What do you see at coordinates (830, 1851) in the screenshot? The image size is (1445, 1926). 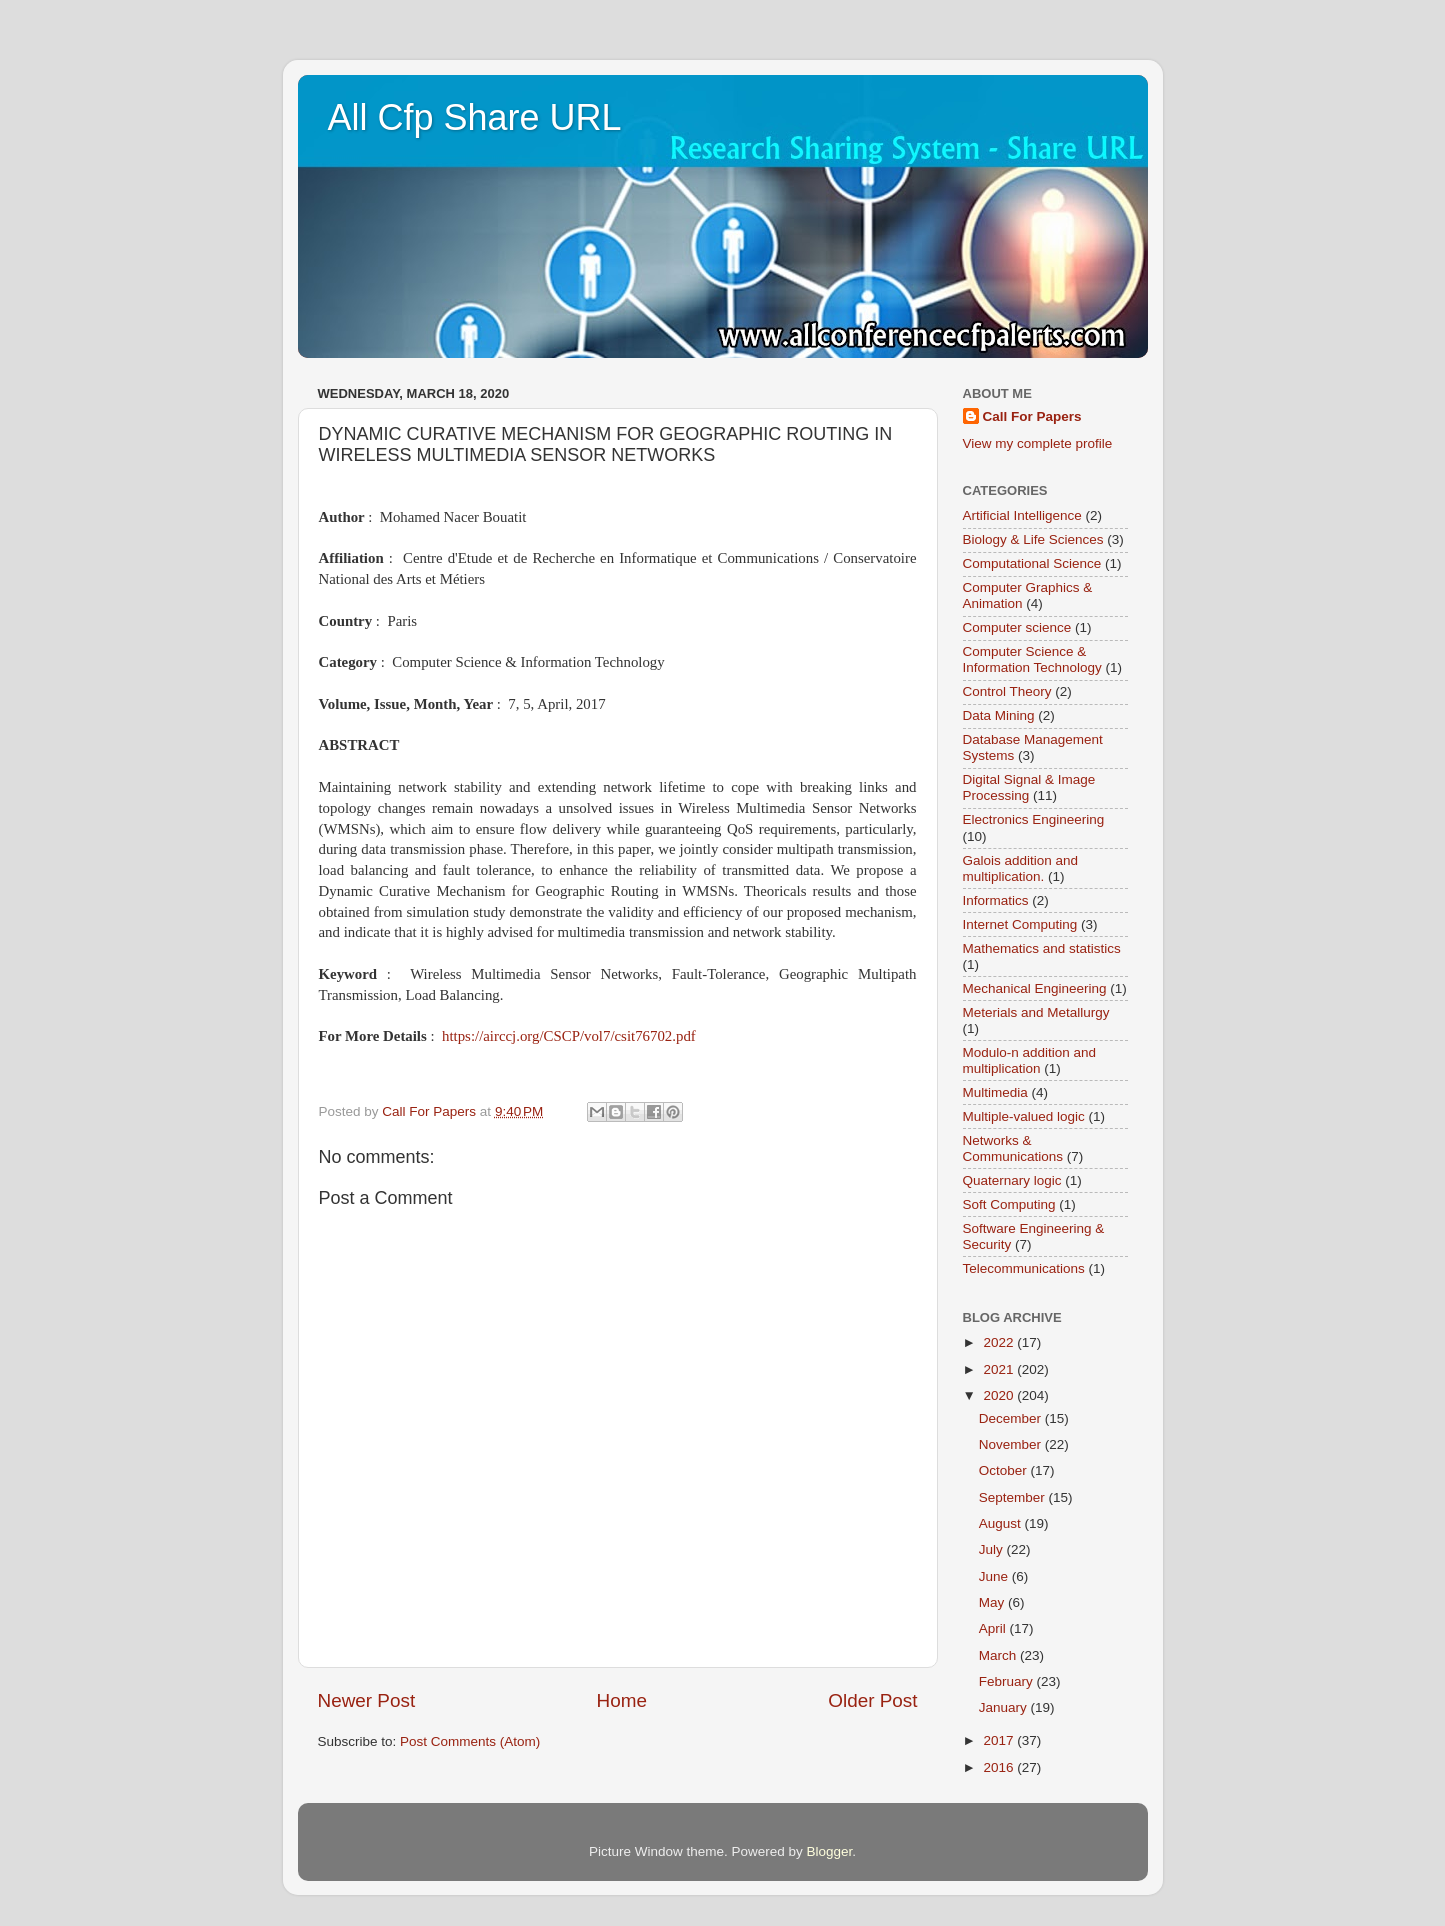 I see `Blogger` at bounding box center [830, 1851].